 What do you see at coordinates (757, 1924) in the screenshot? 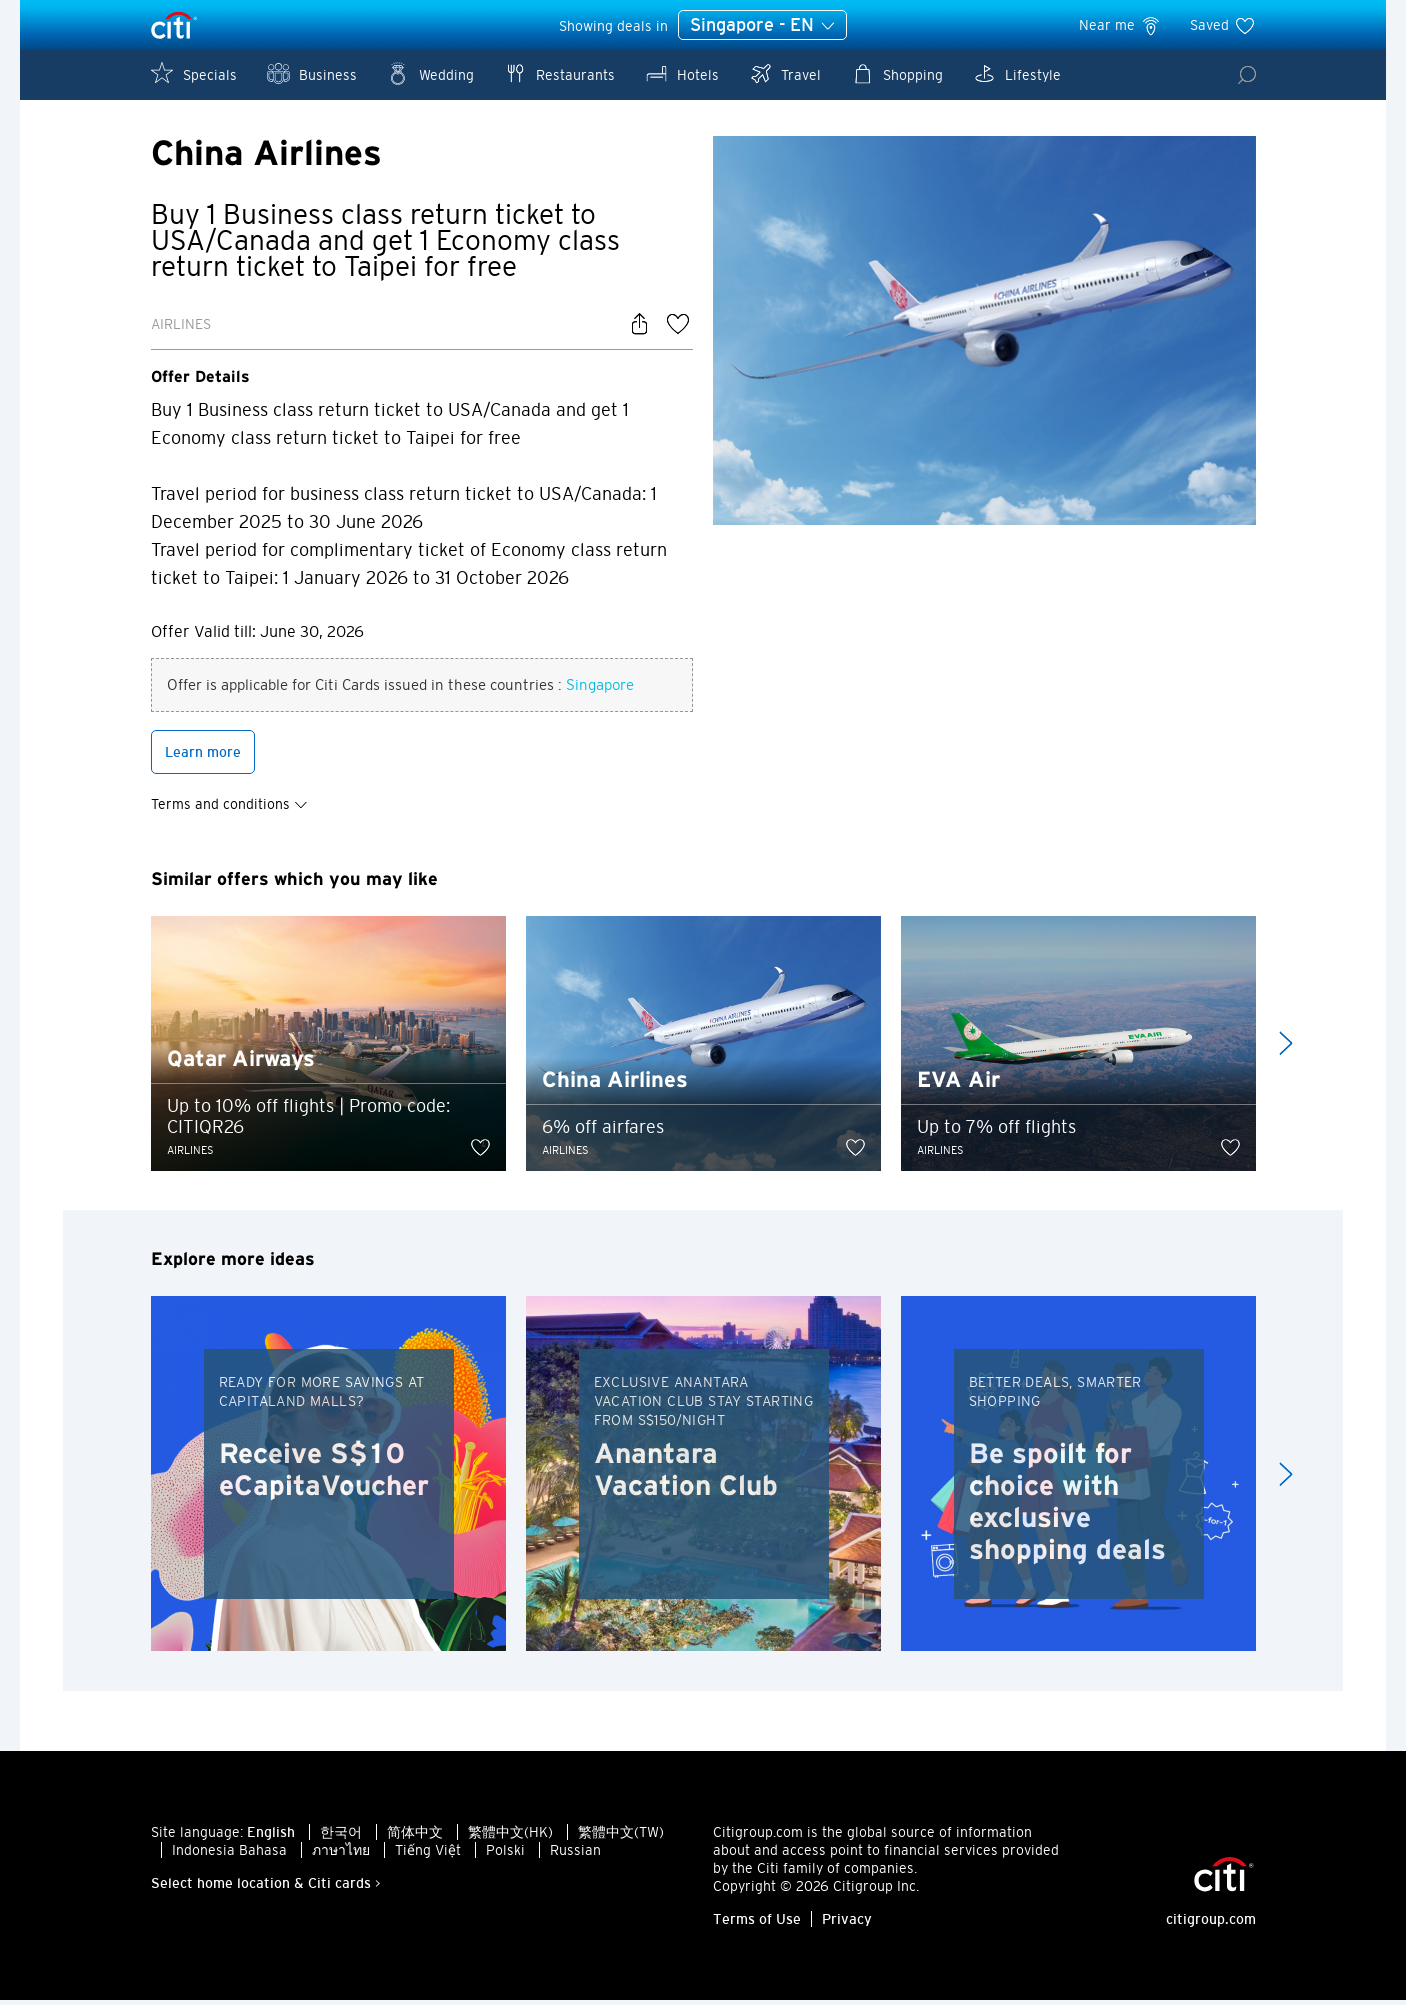
I see `Terms of Use` at bounding box center [757, 1924].